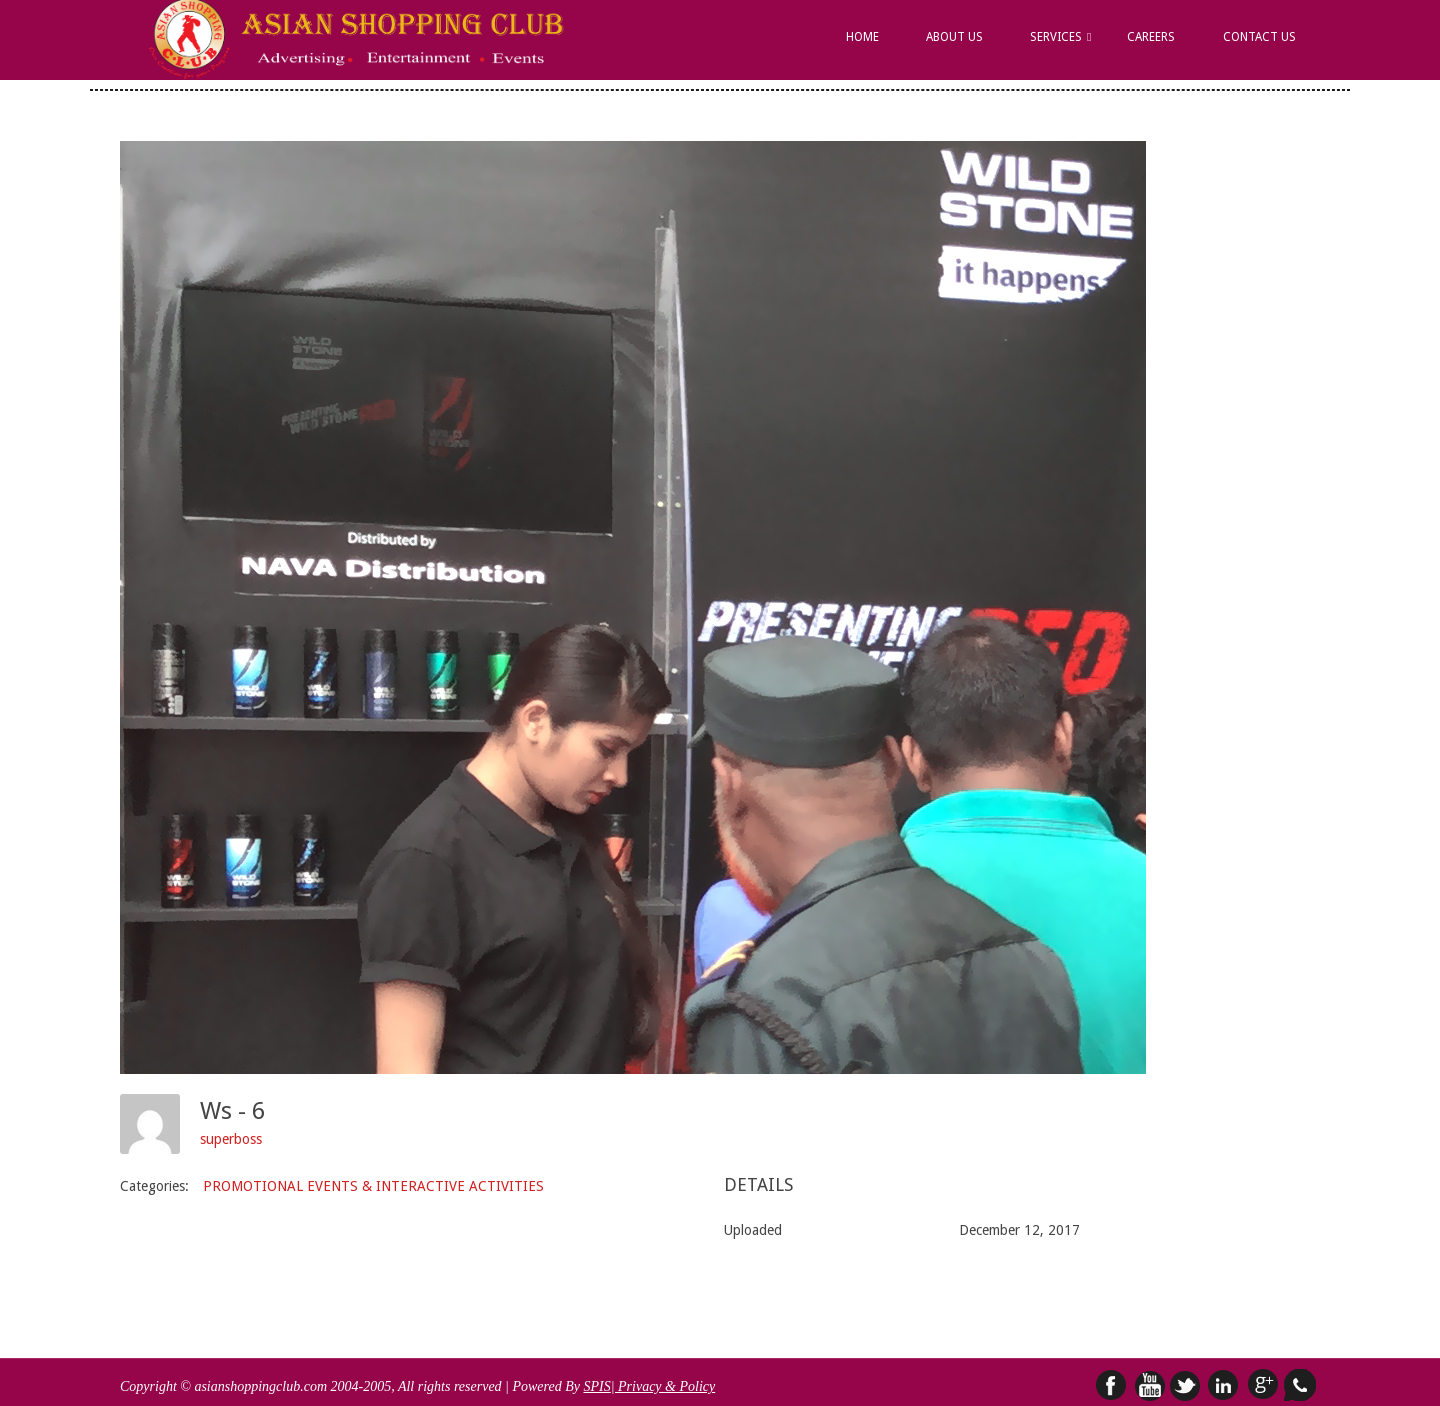 This screenshot has width=1440, height=1406. I want to click on | Privacy & Policy, so click(663, 1386).